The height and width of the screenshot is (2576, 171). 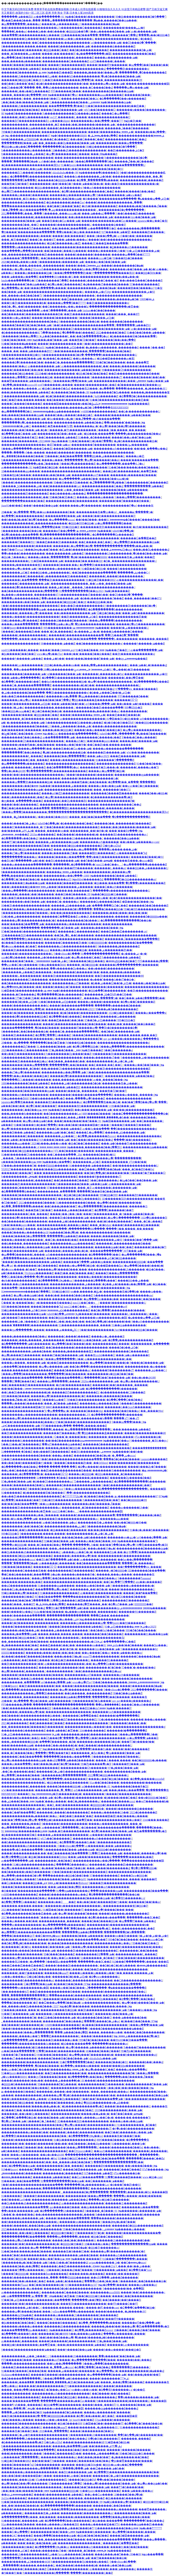 I want to click on �ձ��ٸ�����xxxxxhd, so click(x=147, y=1778).